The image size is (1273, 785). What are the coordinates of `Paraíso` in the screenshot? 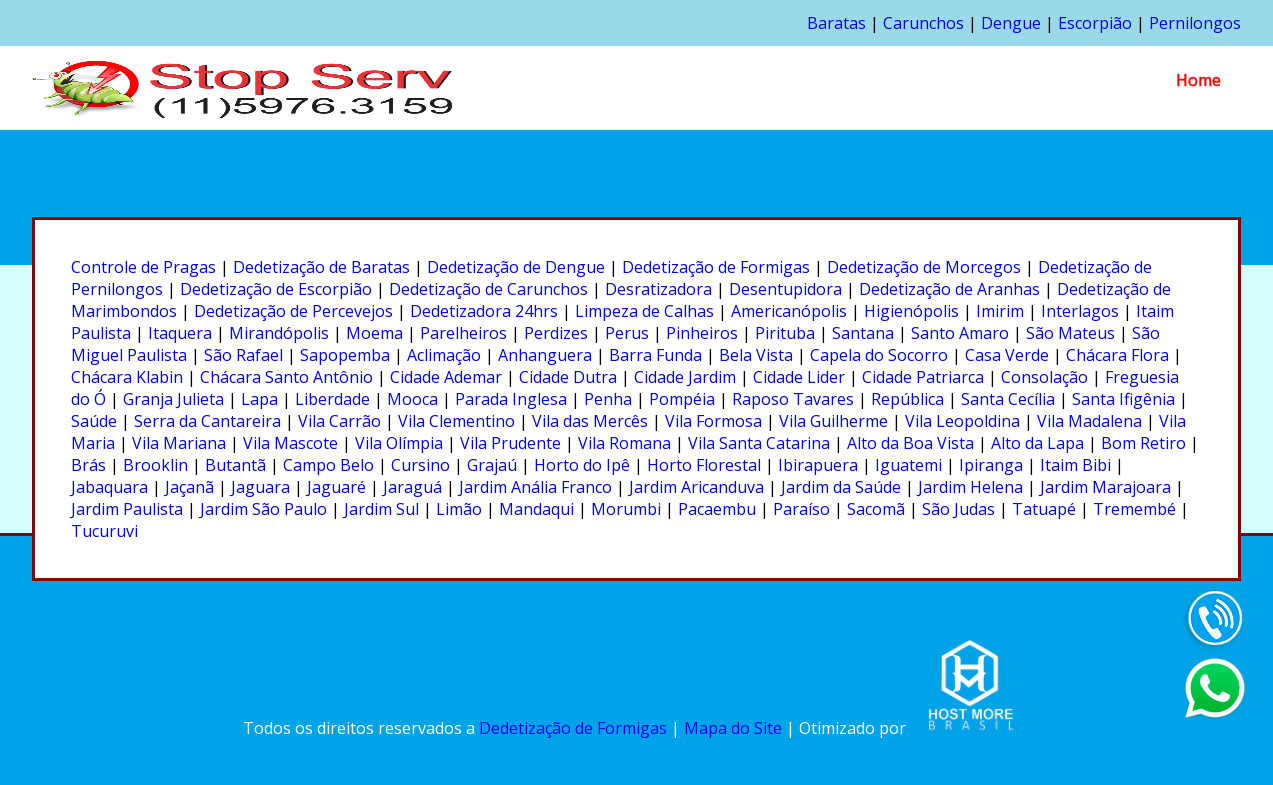 It's located at (801, 509).